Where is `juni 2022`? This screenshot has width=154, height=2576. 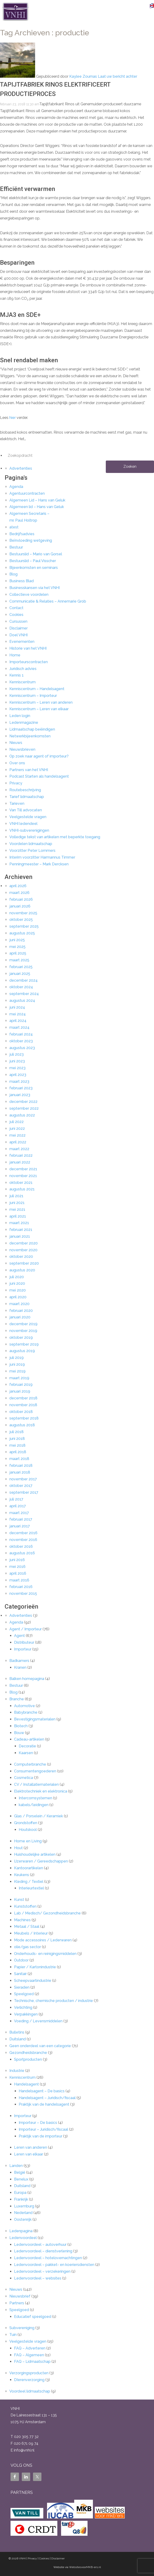
juni 2022 is located at coordinates (17, 1128).